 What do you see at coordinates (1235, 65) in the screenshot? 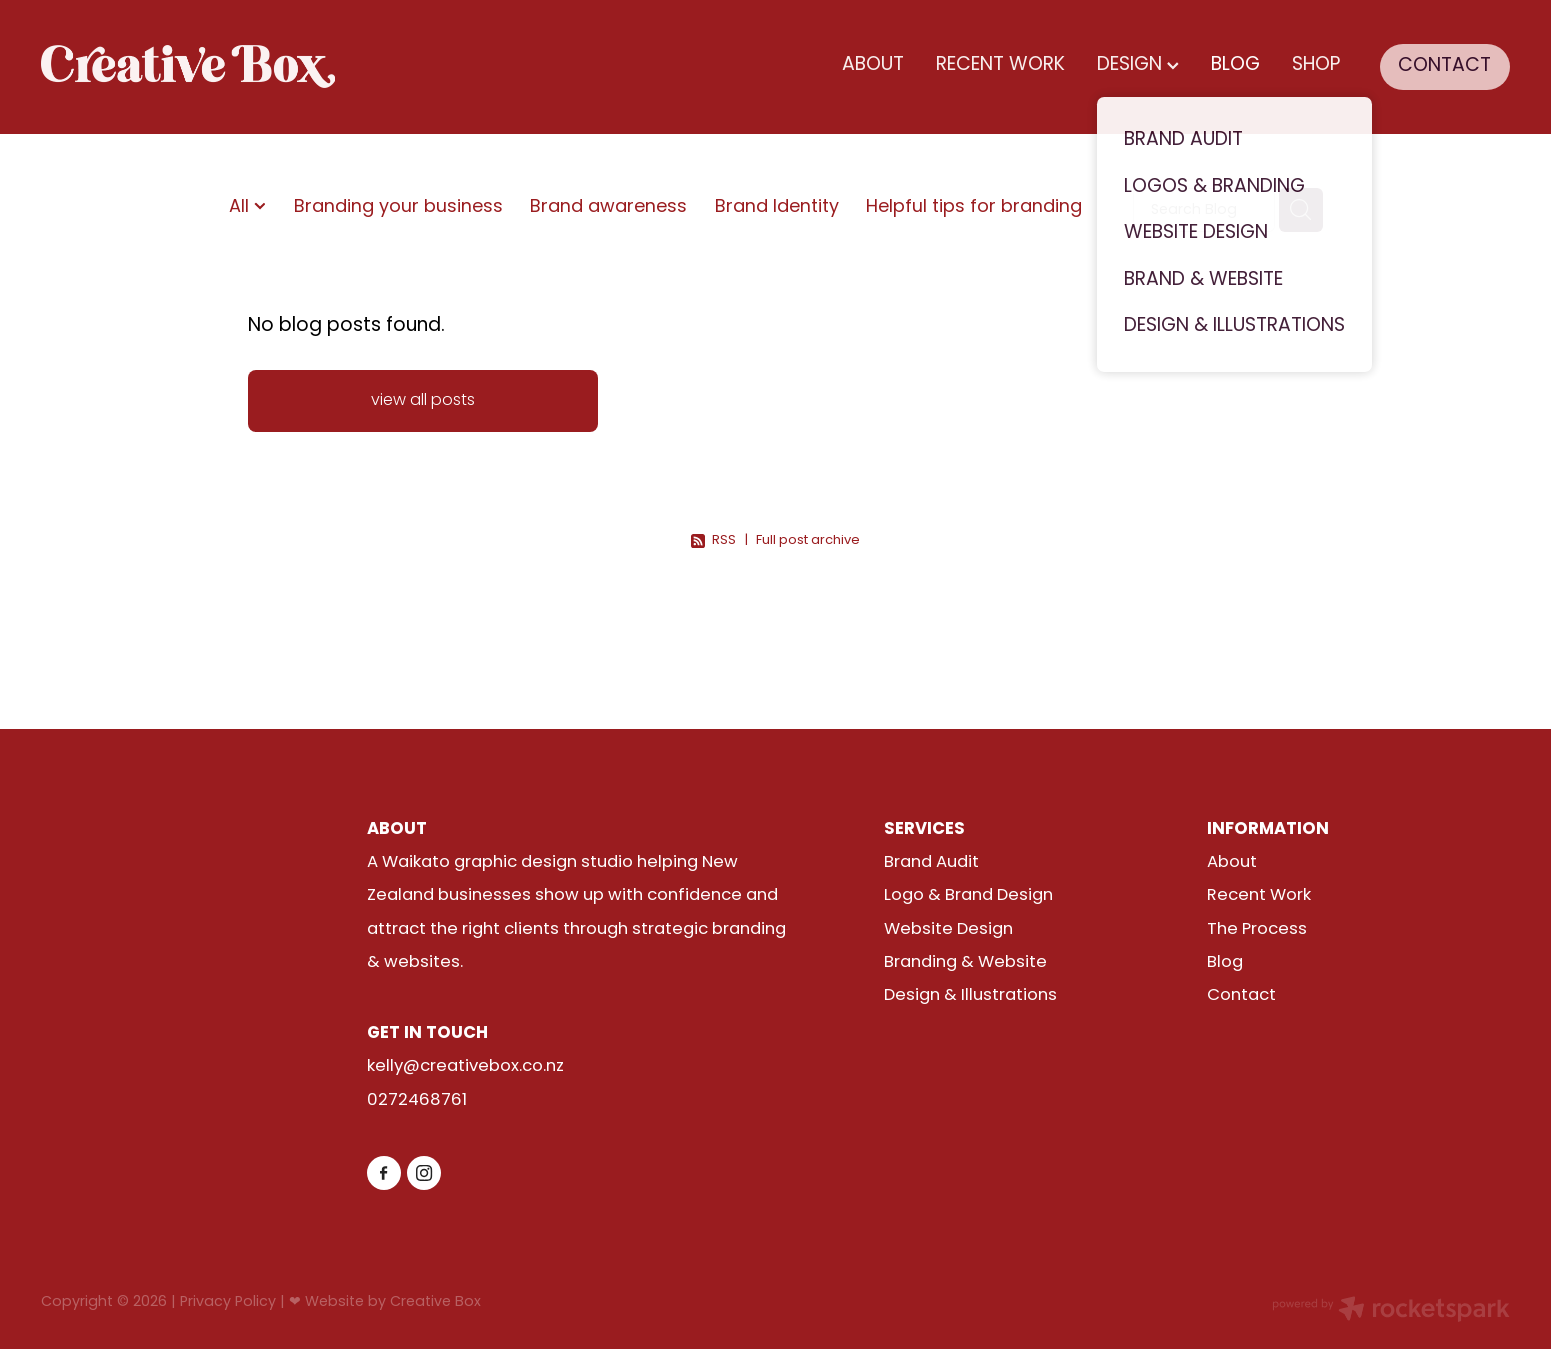
I see `BLOG` at bounding box center [1235, 65].